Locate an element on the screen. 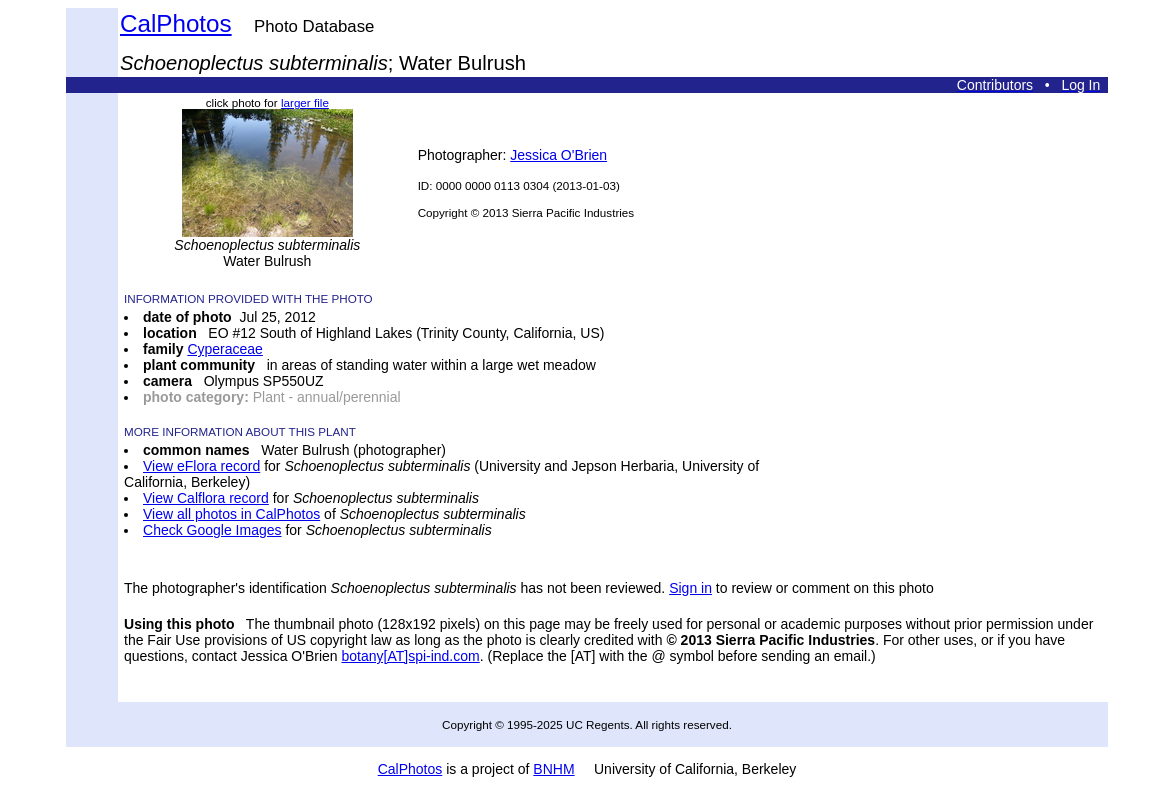 The width and height of the screenshot is (1174, 785). BNHM is located at coordinates (553, 769).